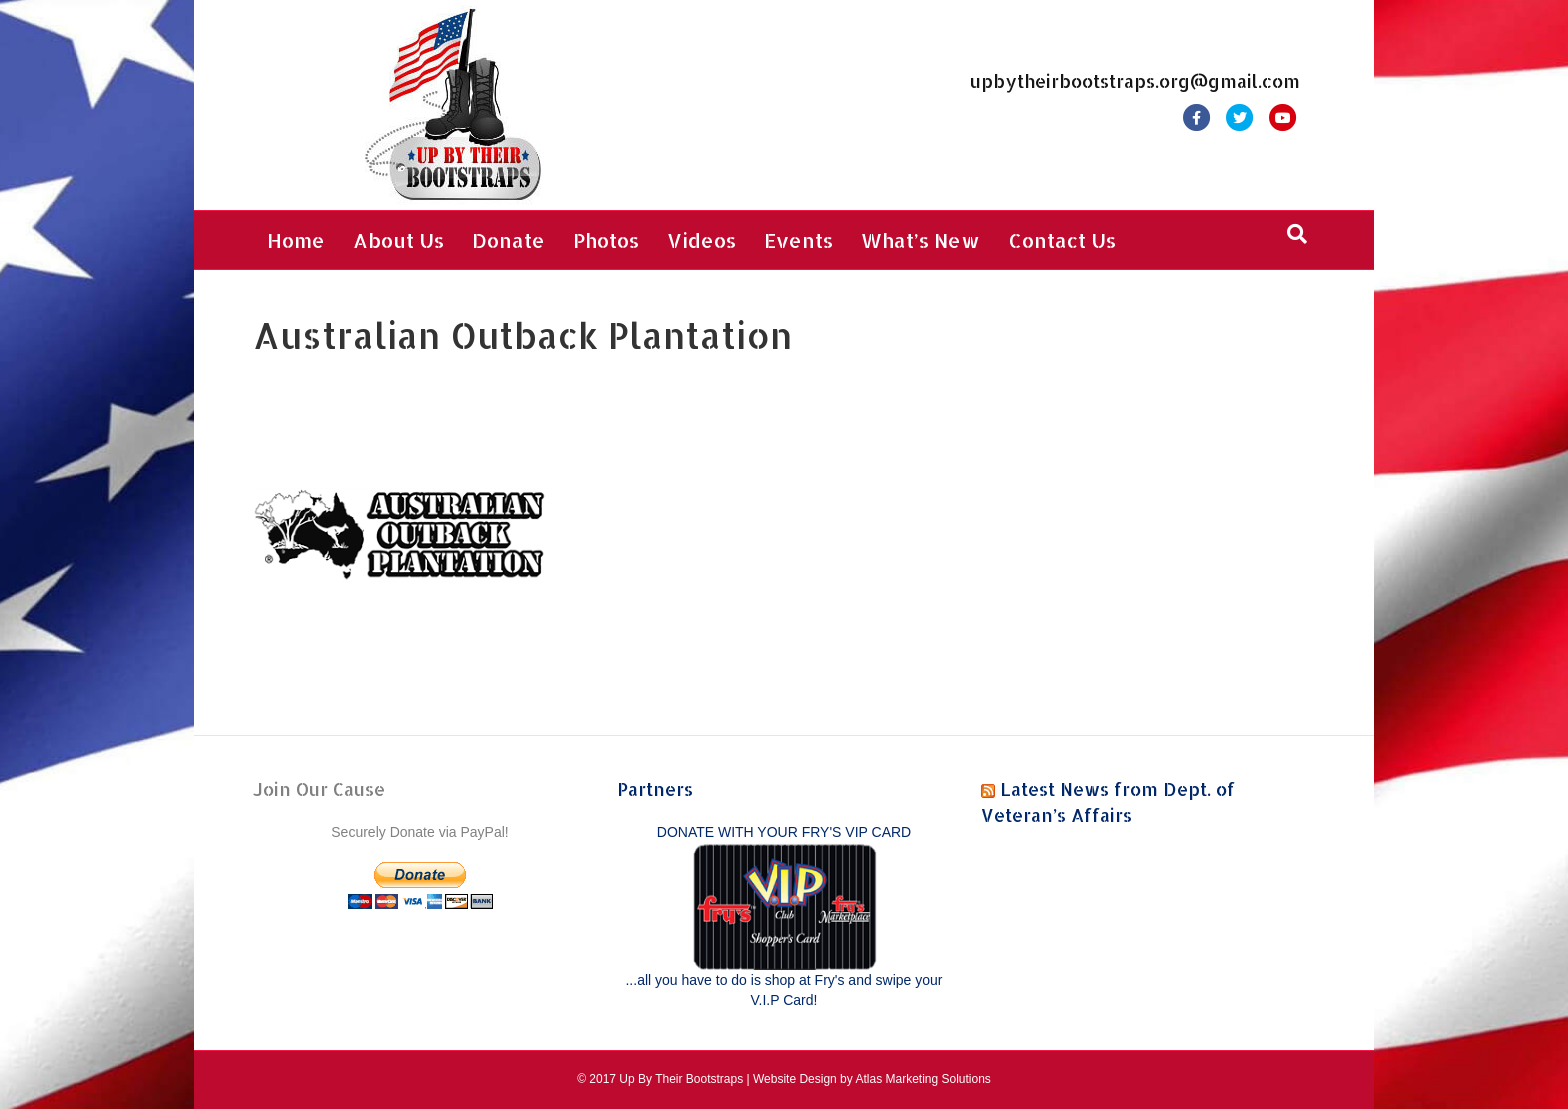 The image size is (1568, 1109). I want to click on Events, so click(798, 240).